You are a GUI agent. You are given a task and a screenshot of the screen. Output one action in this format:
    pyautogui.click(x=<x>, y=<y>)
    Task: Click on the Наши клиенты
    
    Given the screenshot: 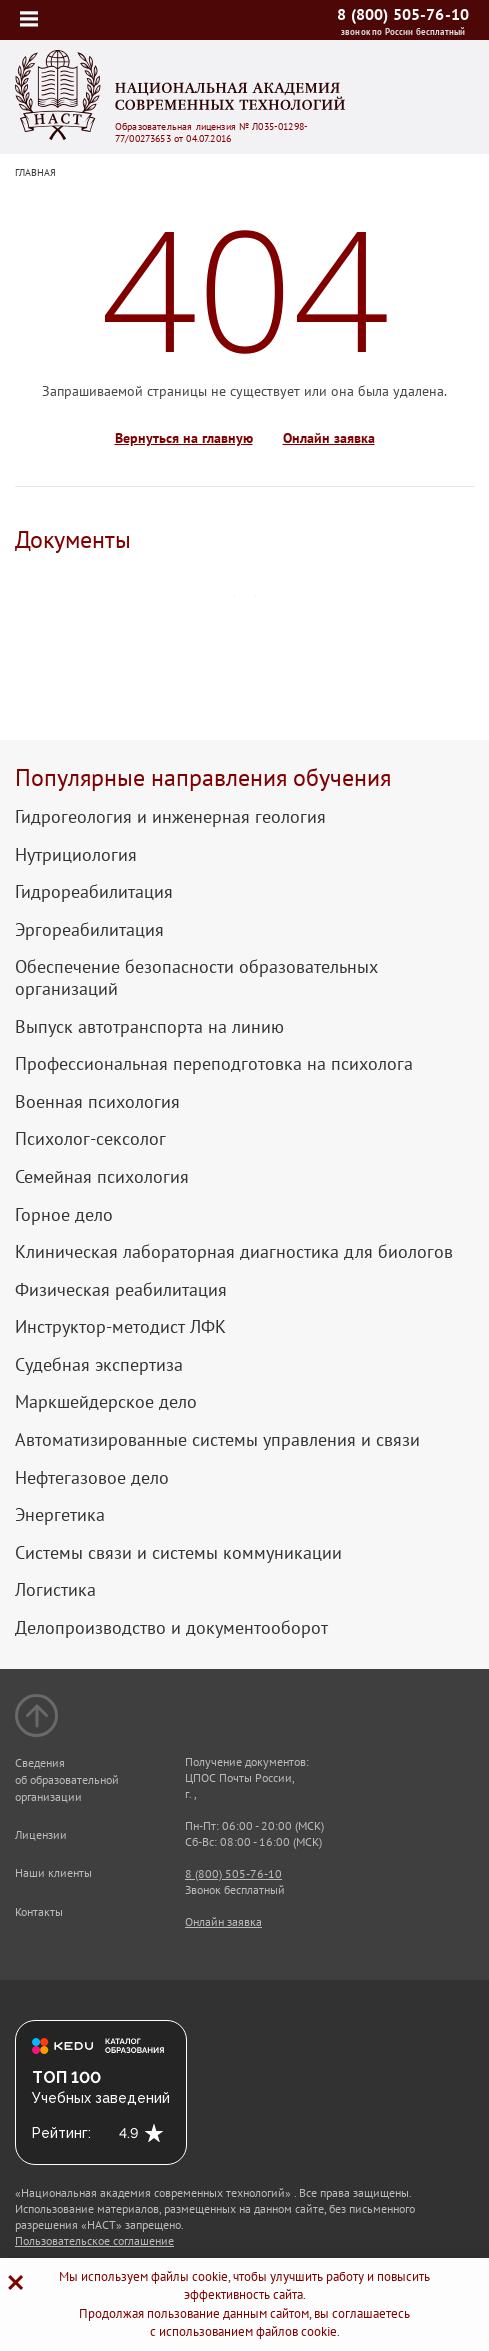 What is the action you would take?
    pyautogui.click(x=53, y=1872)
    